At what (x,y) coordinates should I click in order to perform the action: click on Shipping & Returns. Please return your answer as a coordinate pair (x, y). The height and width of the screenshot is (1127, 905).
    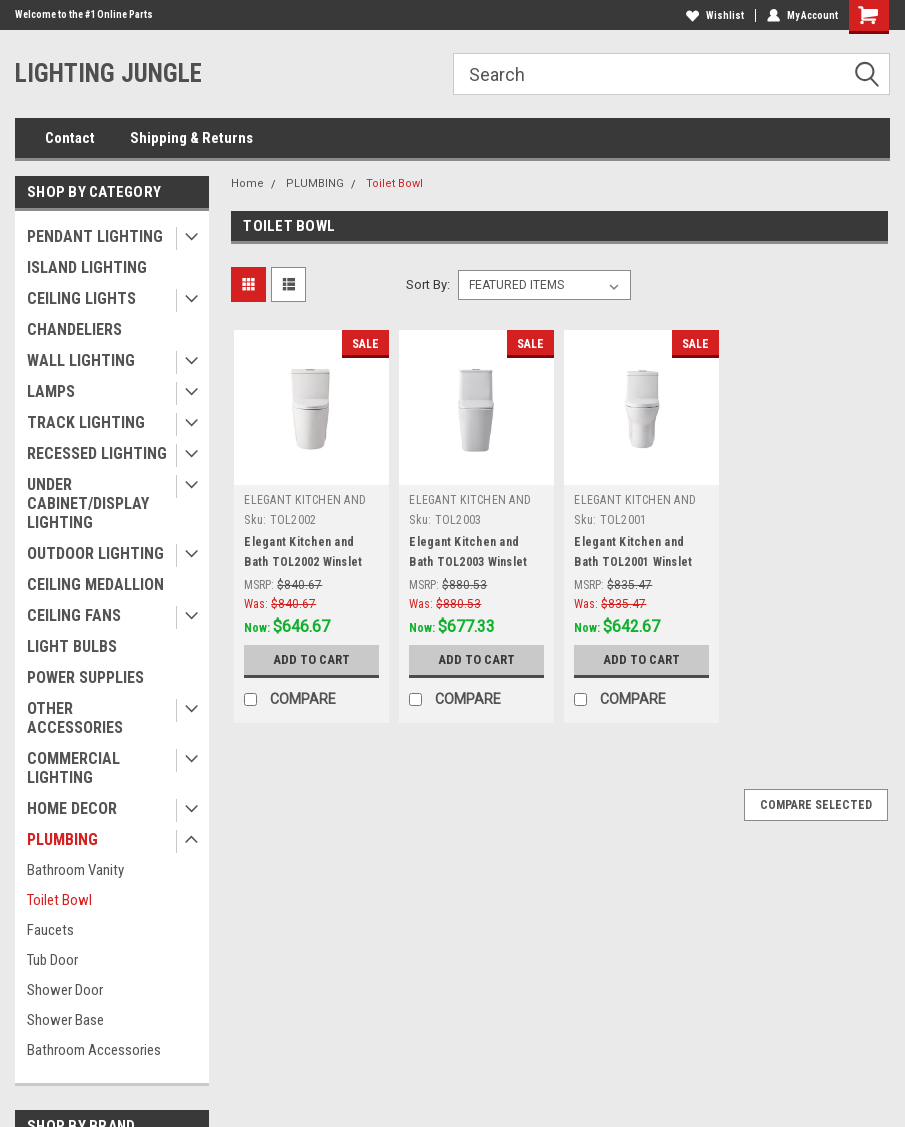
    Looking at the image, I should click on (191, 138).